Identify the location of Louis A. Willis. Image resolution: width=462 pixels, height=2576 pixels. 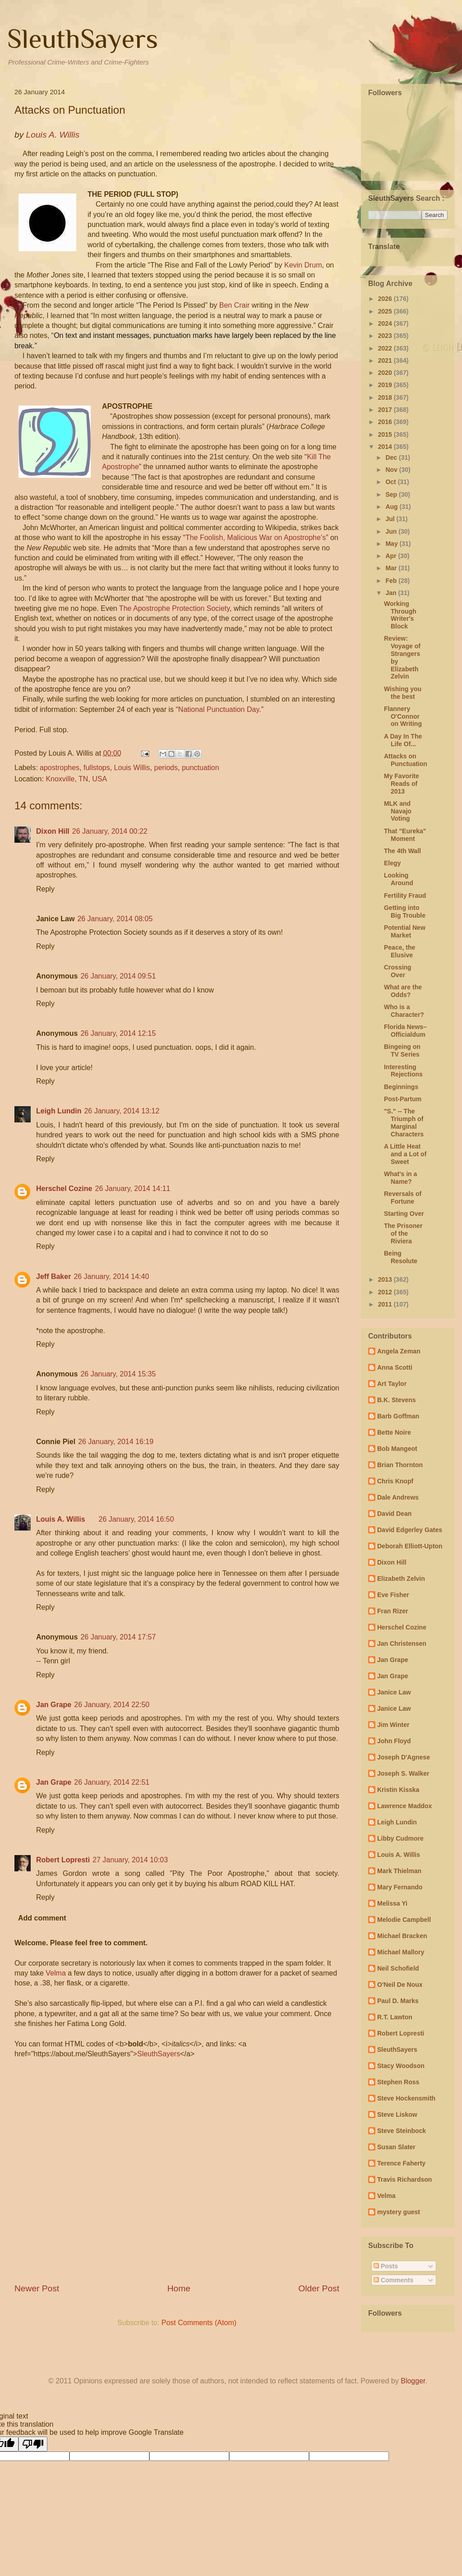
(60, 1519).